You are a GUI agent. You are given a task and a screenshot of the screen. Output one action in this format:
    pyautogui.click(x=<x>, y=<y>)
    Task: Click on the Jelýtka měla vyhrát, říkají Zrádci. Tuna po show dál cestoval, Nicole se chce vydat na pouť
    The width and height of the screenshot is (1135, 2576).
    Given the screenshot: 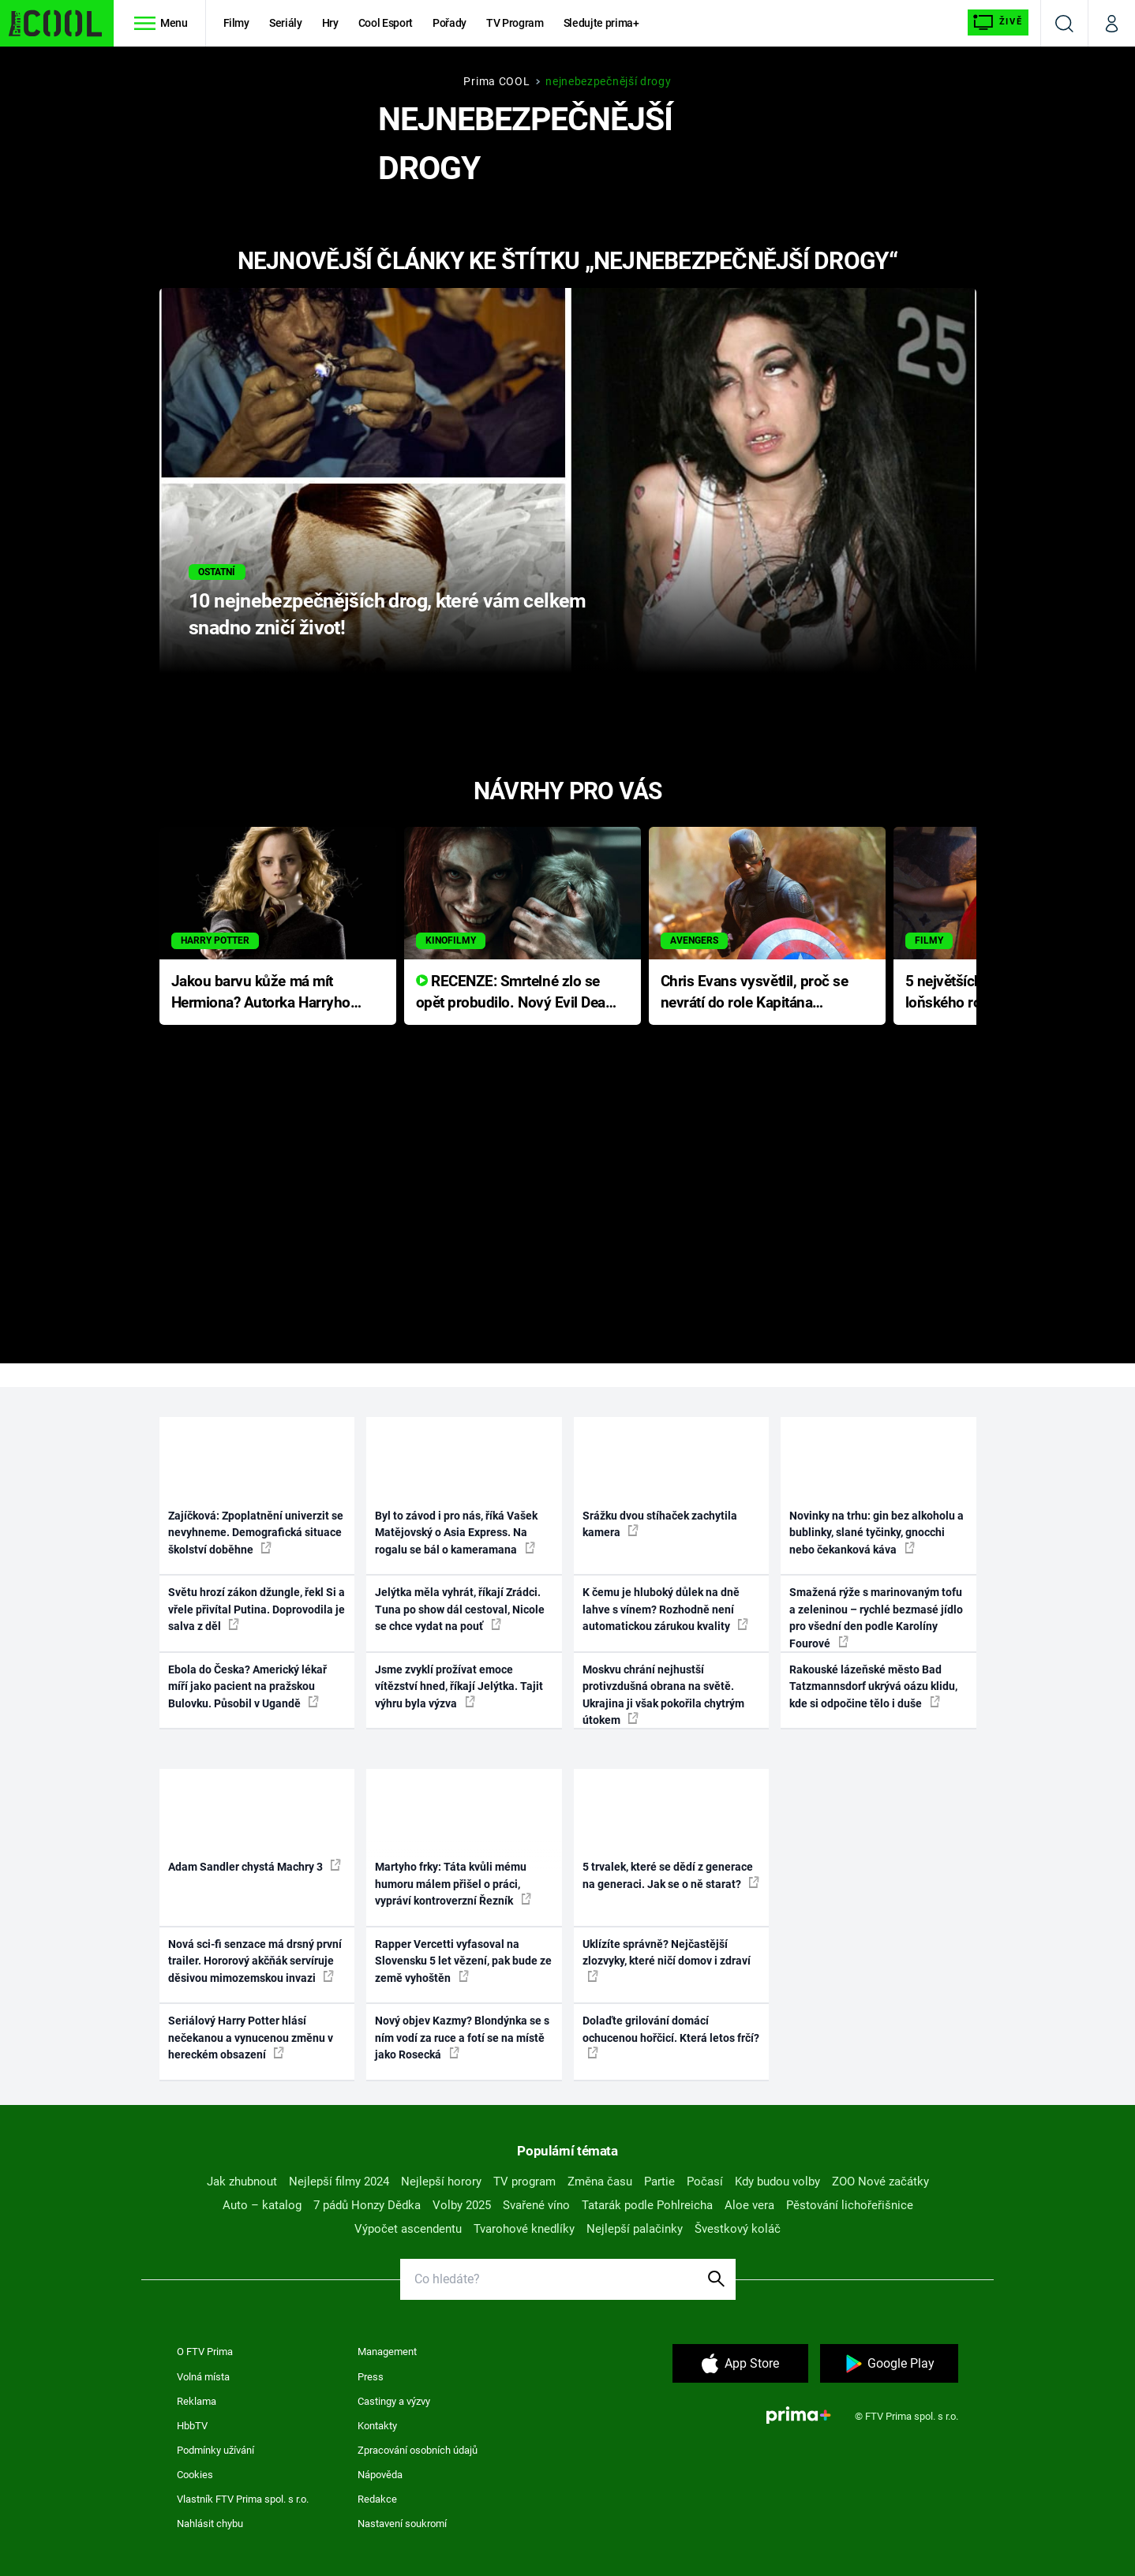 What is the action you would take?
    pyautogui.click(x=460, y=1609)
    